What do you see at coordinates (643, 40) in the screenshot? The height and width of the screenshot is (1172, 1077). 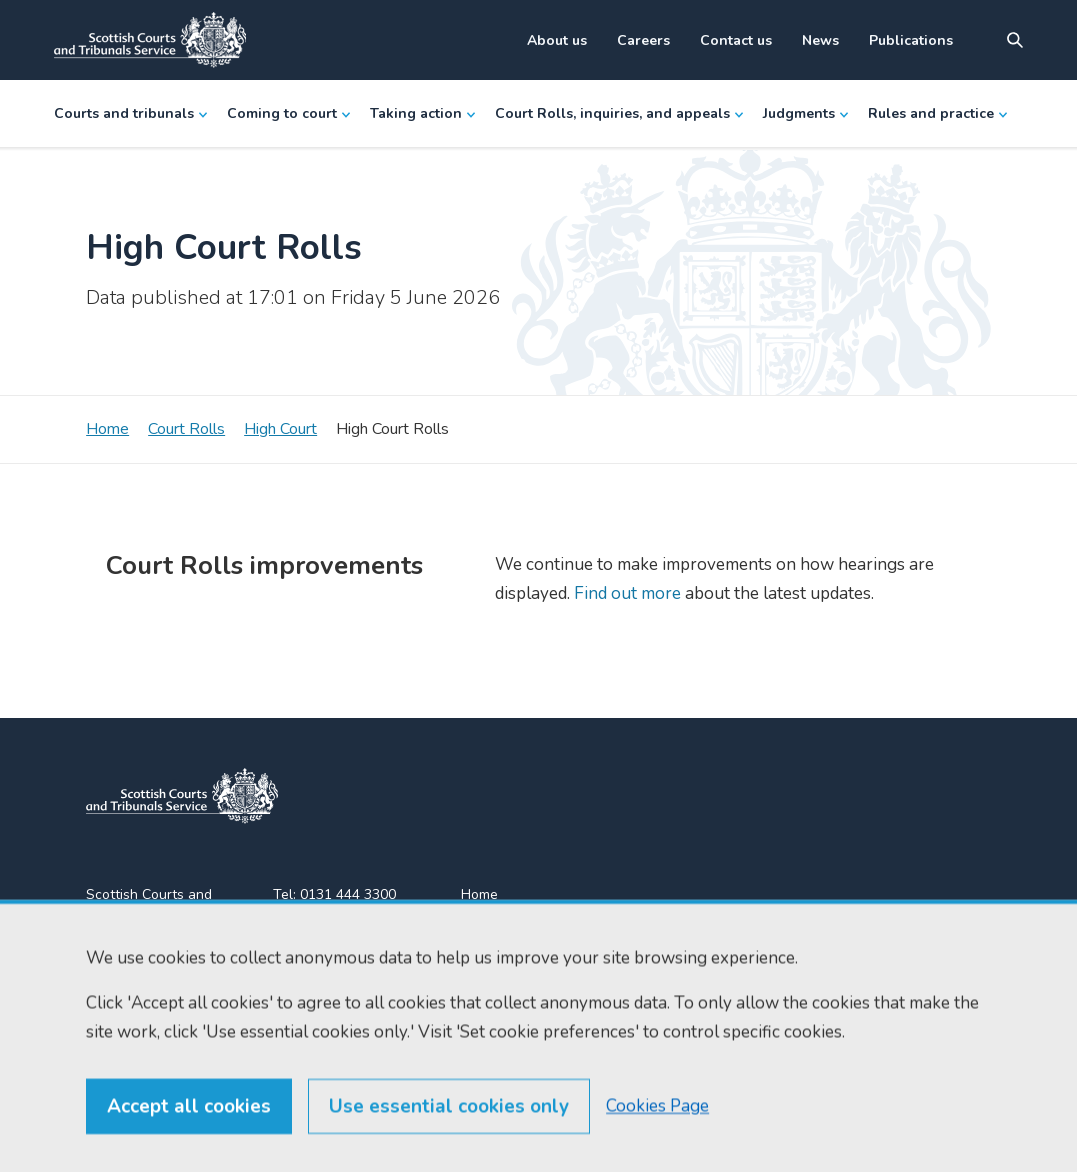 I see `Careers` at bounding box center [643, 40].